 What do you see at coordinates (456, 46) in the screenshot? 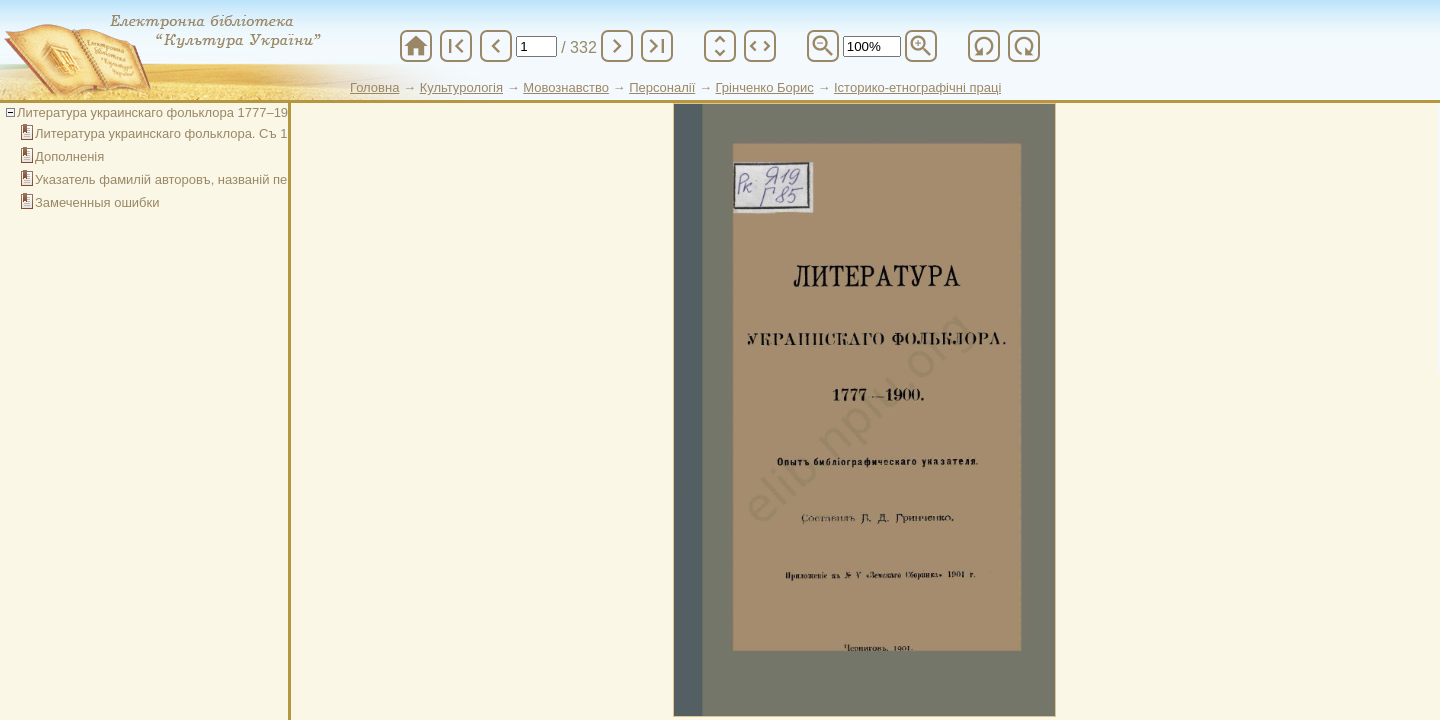
I see `first_page` at bounding box center [456, 46].